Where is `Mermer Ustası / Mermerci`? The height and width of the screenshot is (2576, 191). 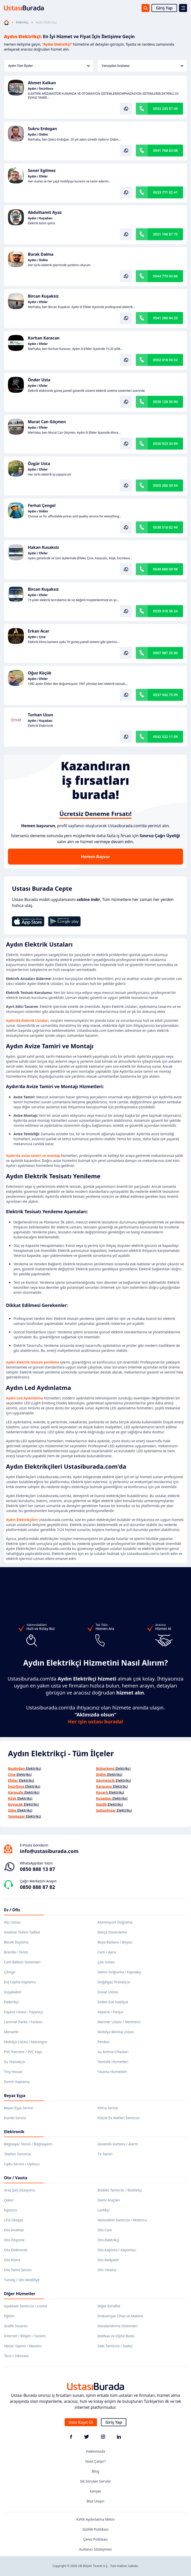
Mermer Ustası / Mermerci is located at coordinates (119, 2021).